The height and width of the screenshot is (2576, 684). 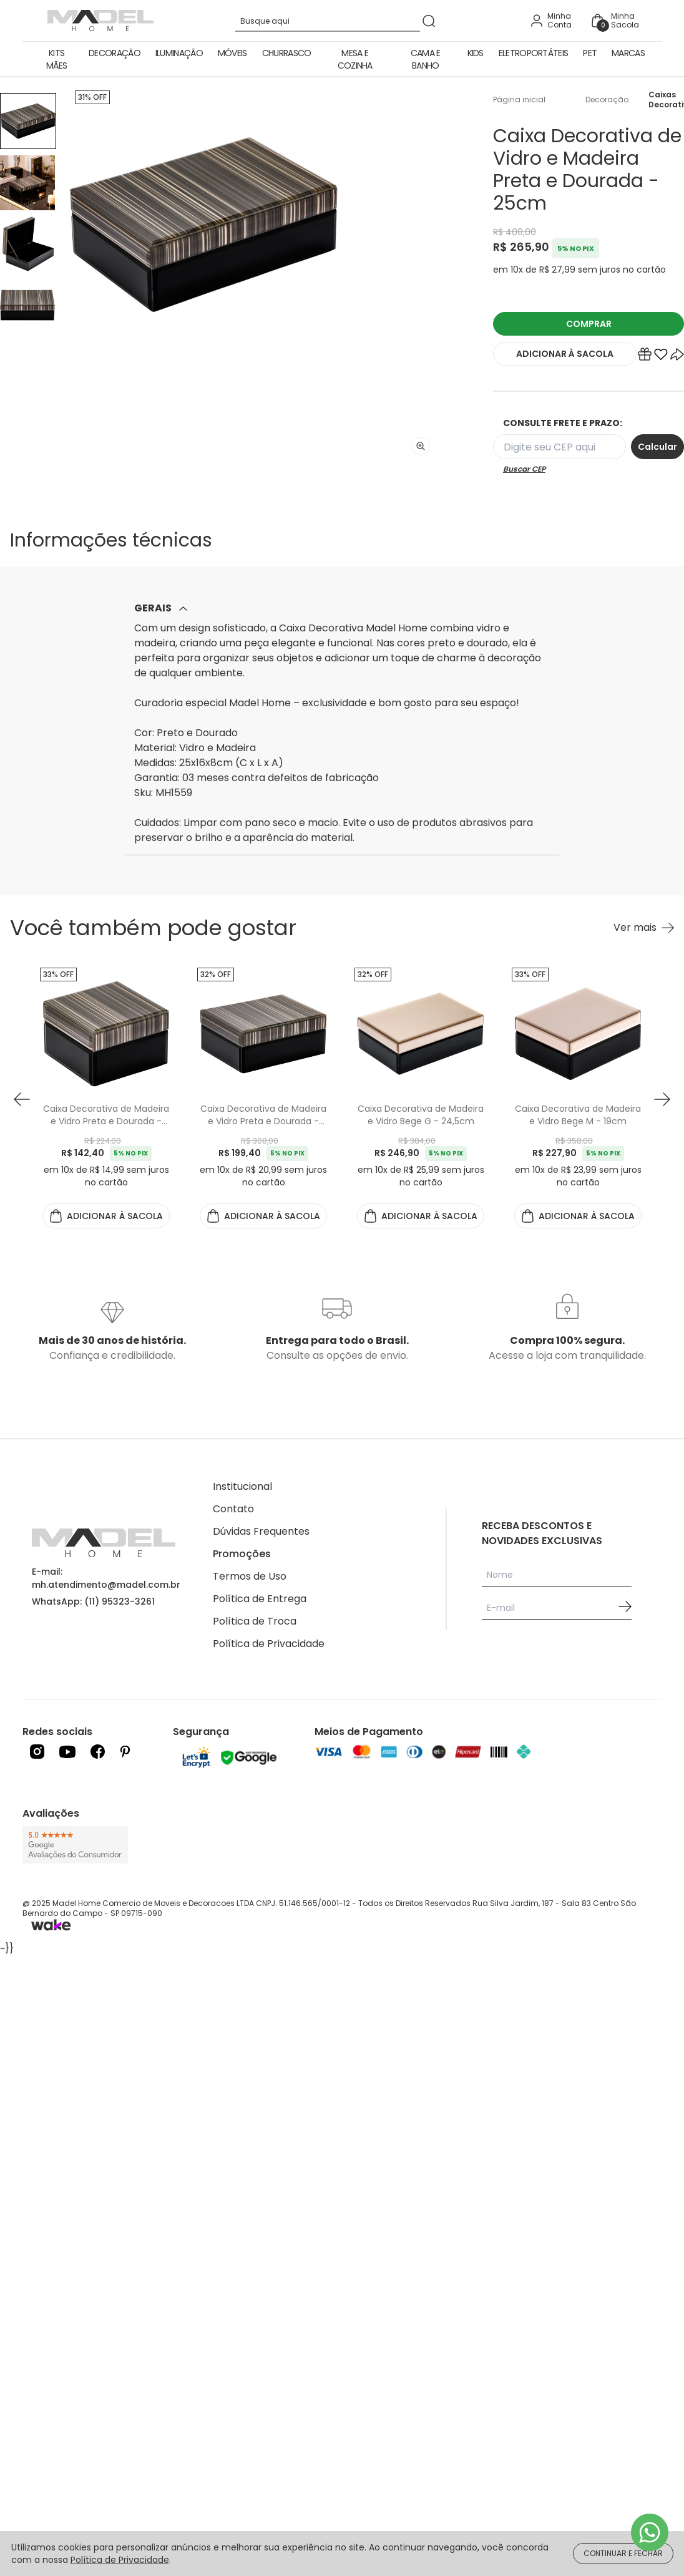 I want to click on E-mail: mh.atendimento@madel.com.br, so click(x=106, y=1578).